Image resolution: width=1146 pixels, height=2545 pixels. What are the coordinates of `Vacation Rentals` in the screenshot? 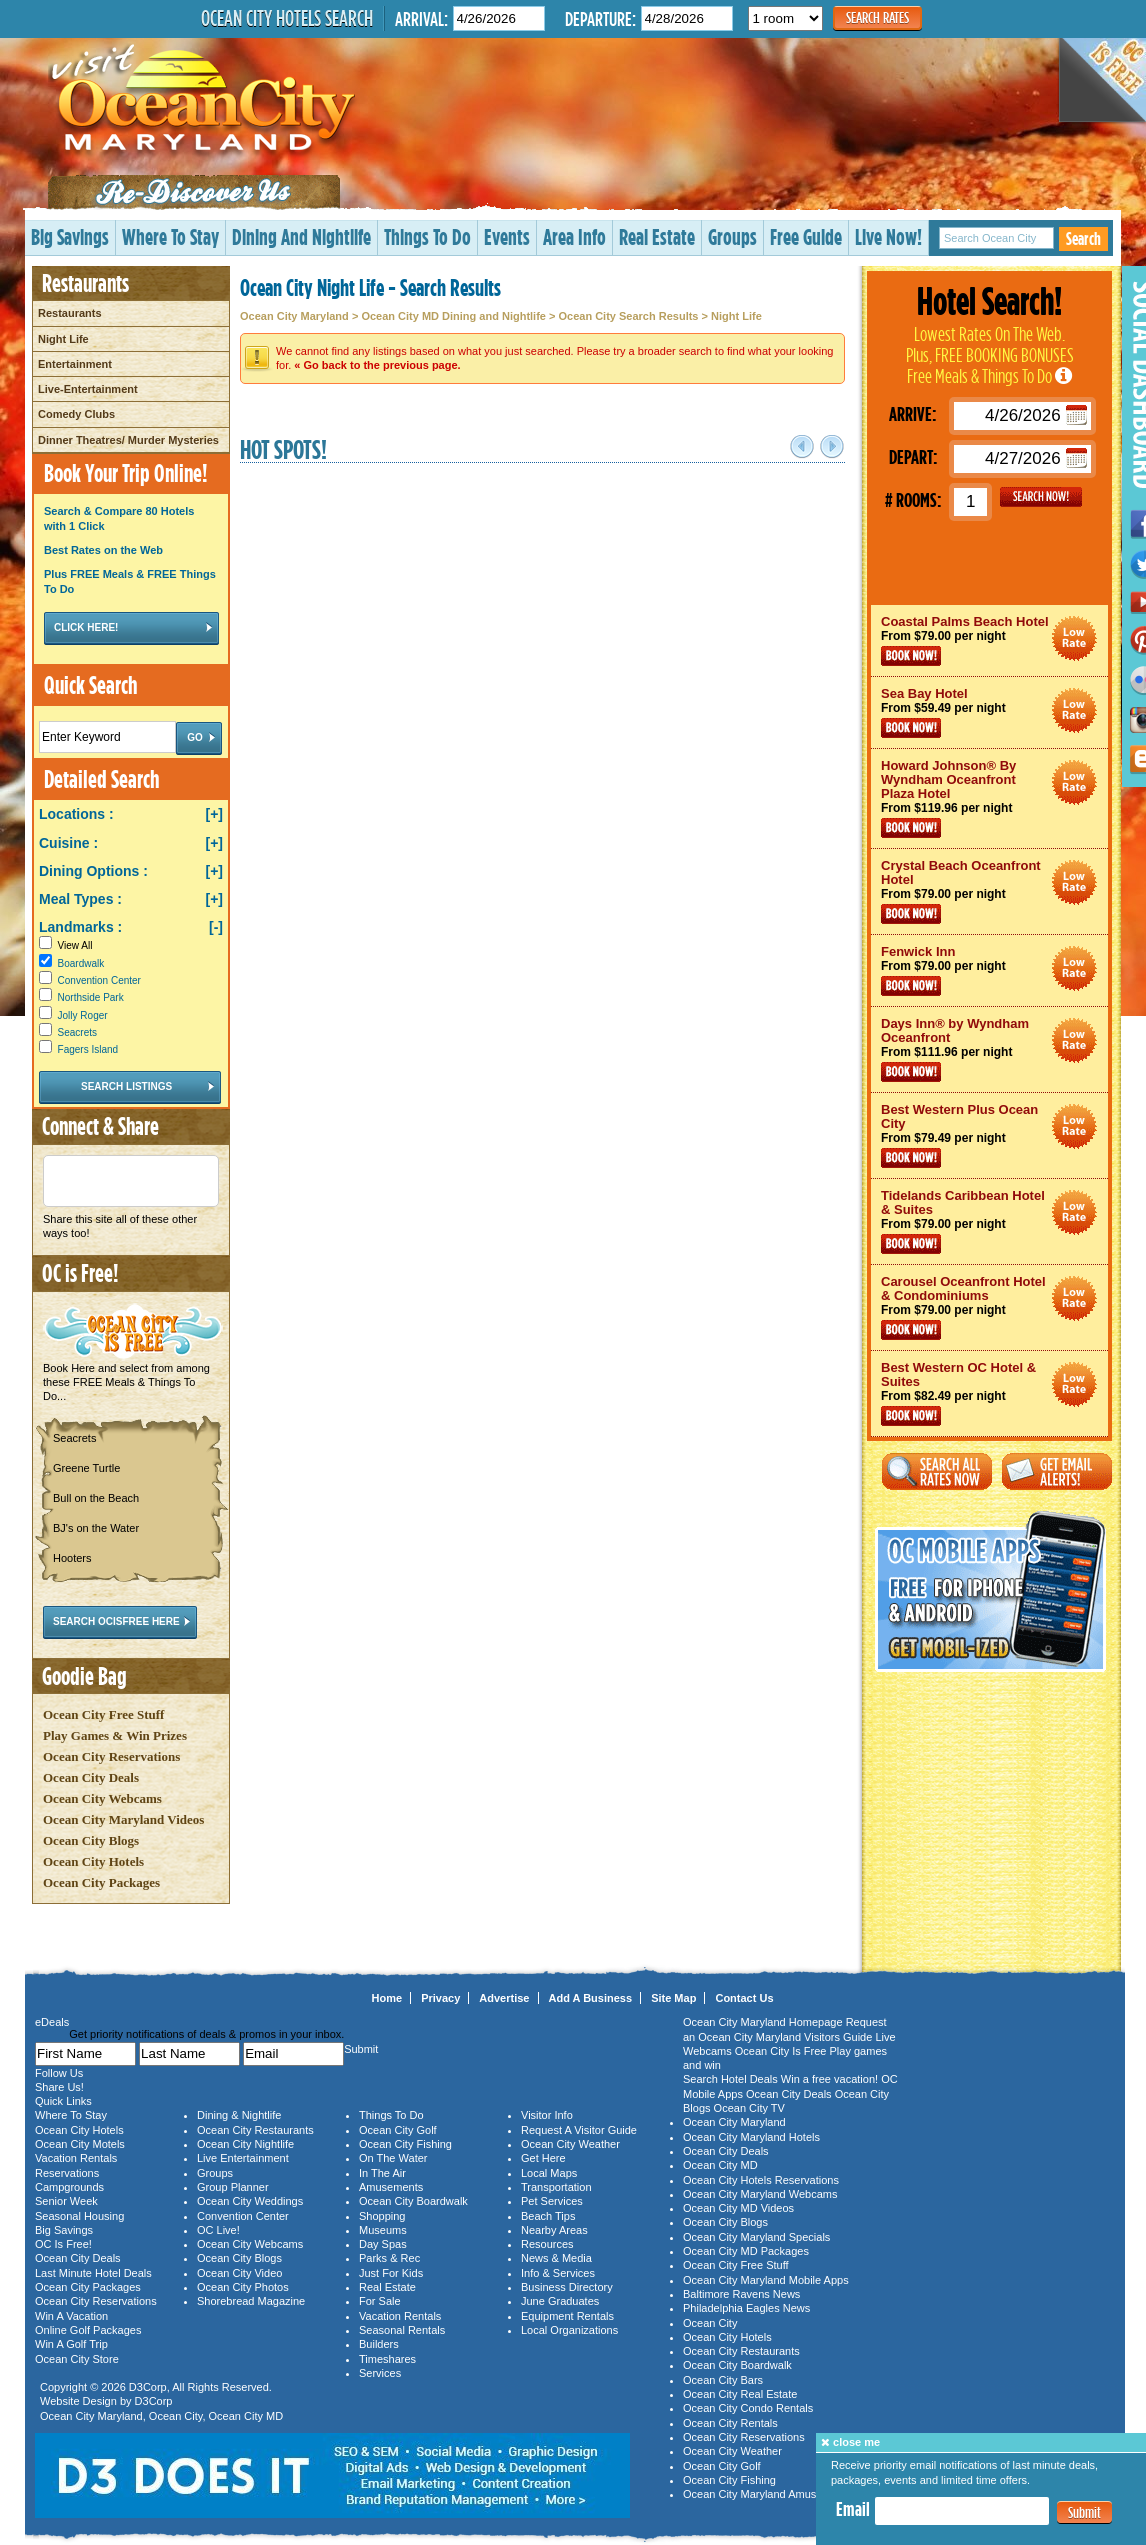 It's located at (76, 2158).